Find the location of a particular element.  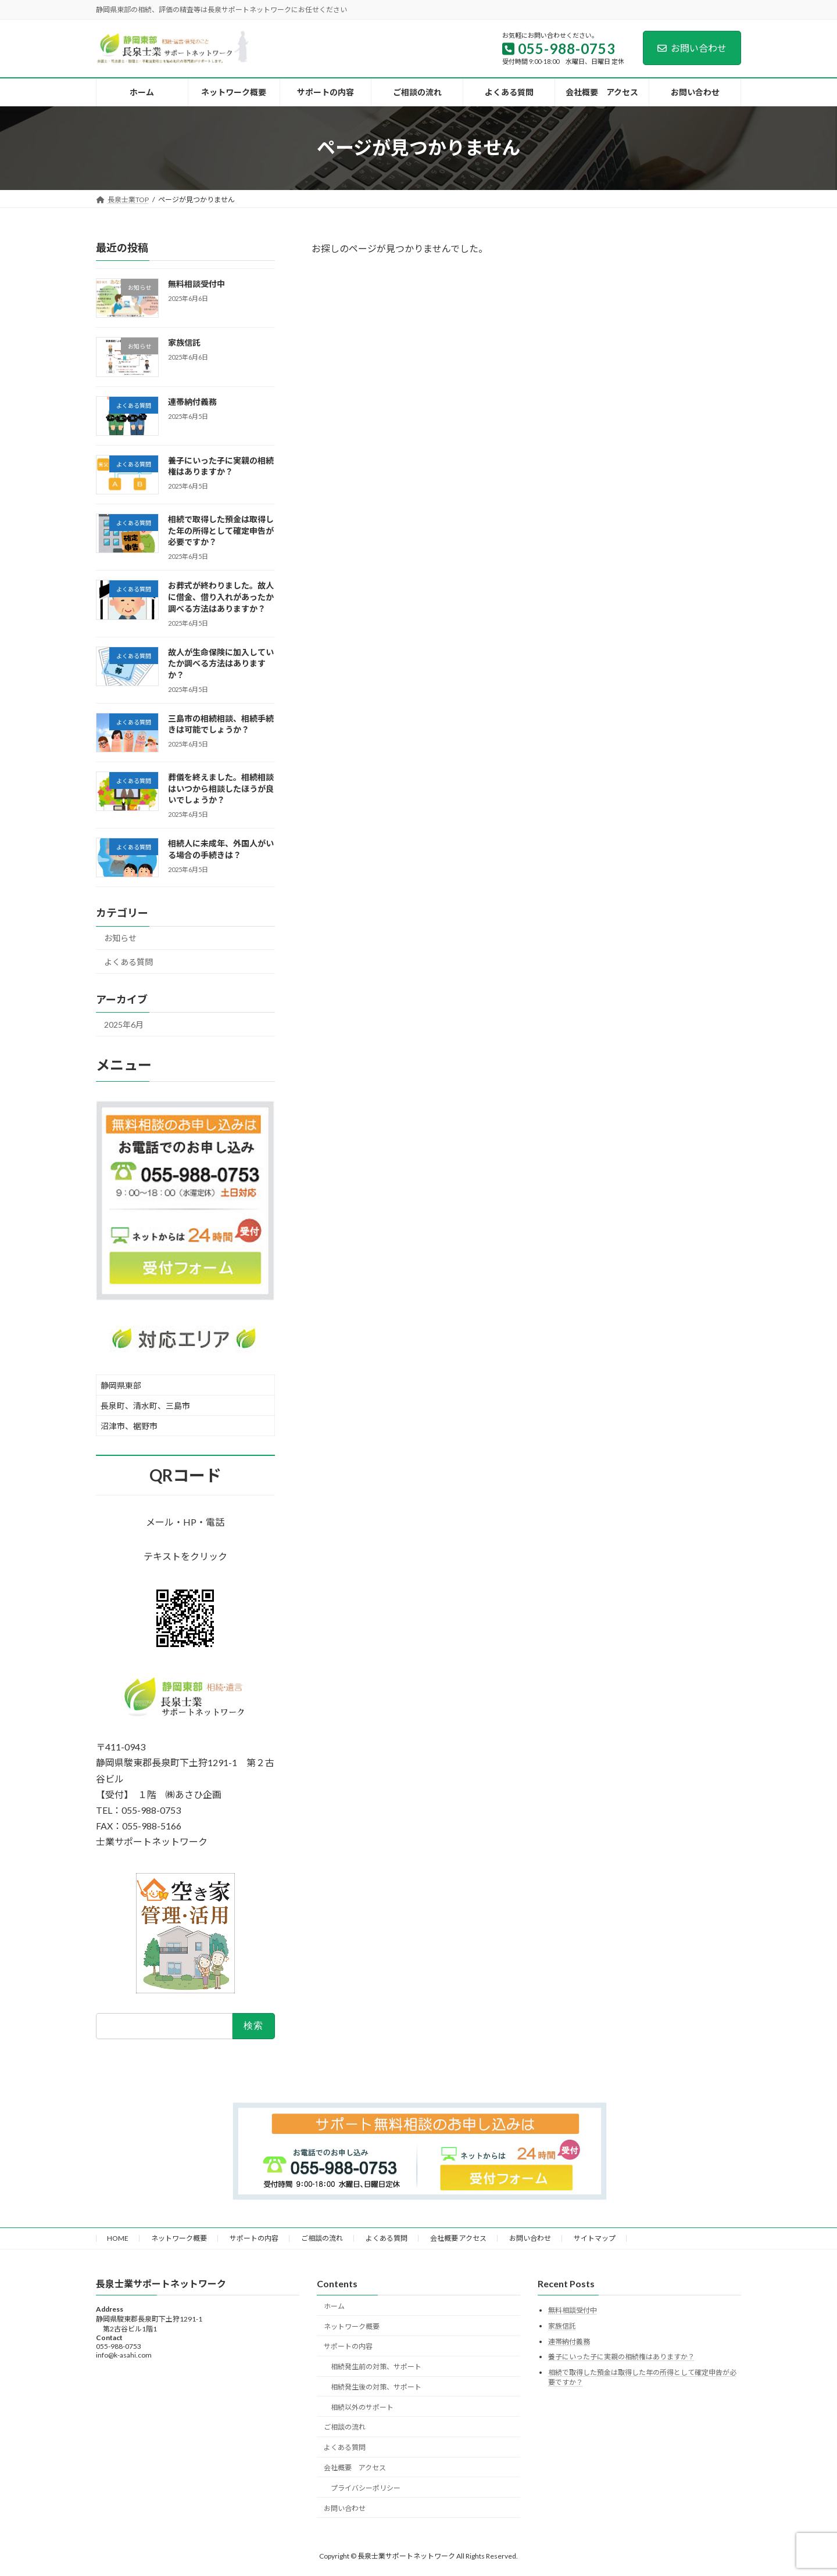

お問い合わせ is located at coordinates (692, 47).